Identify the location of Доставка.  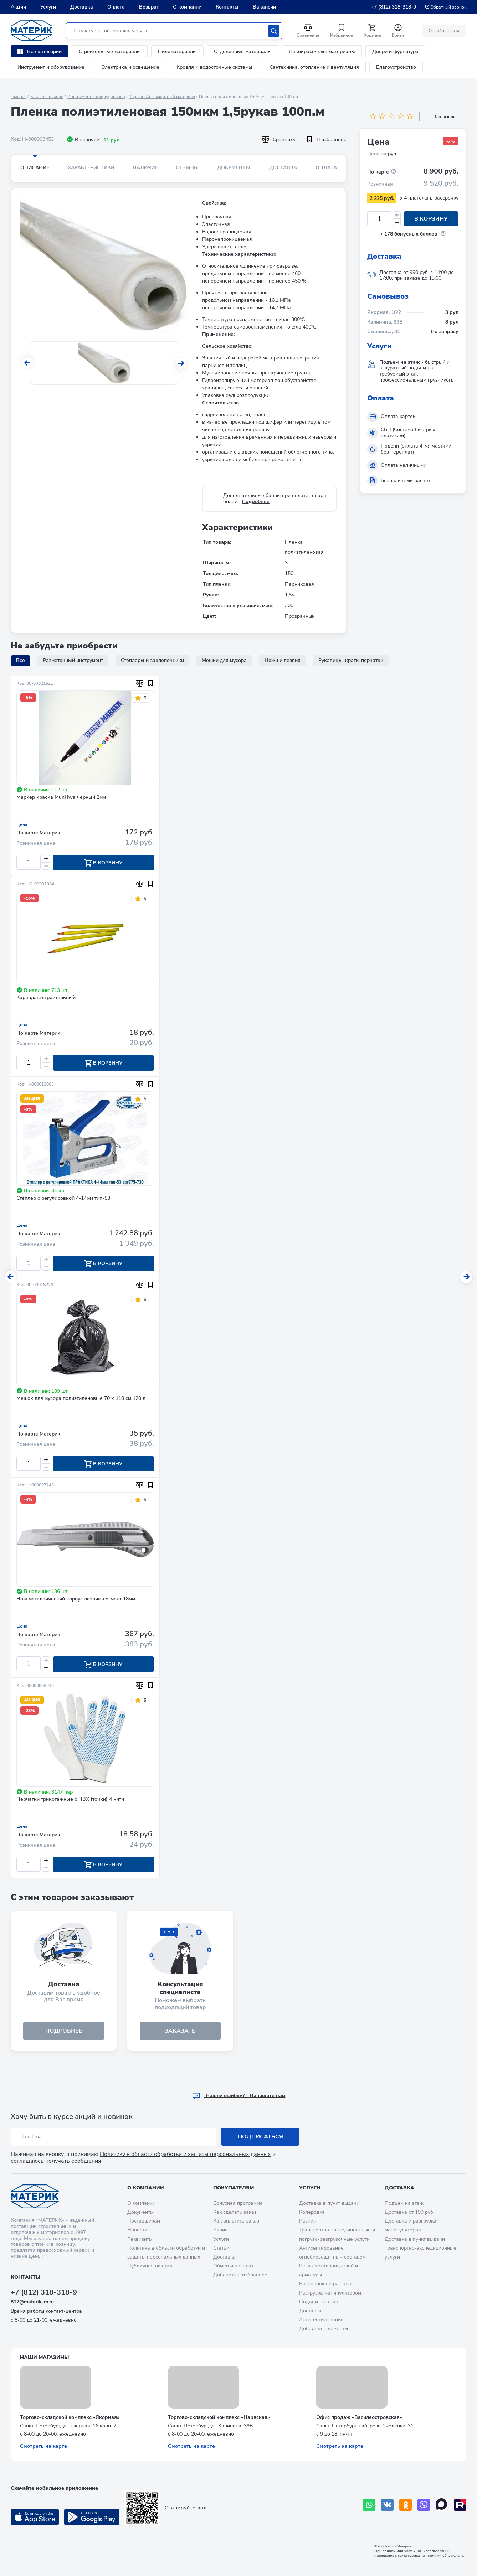
(81, 7).